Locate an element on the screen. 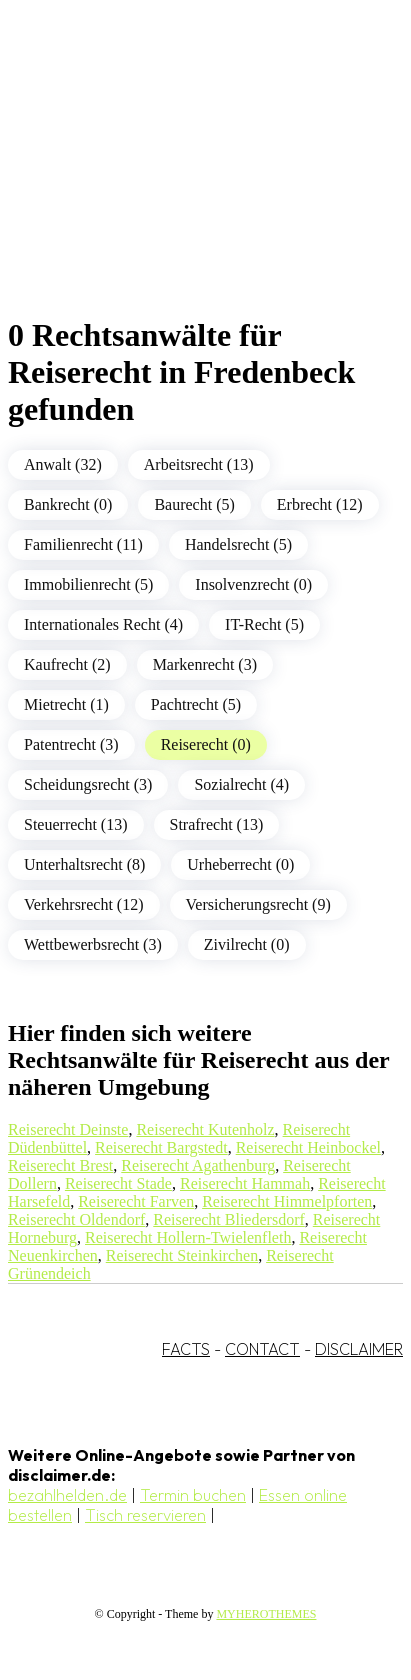  Verkehrsrecht (12) is located at coordinates (84, 904).